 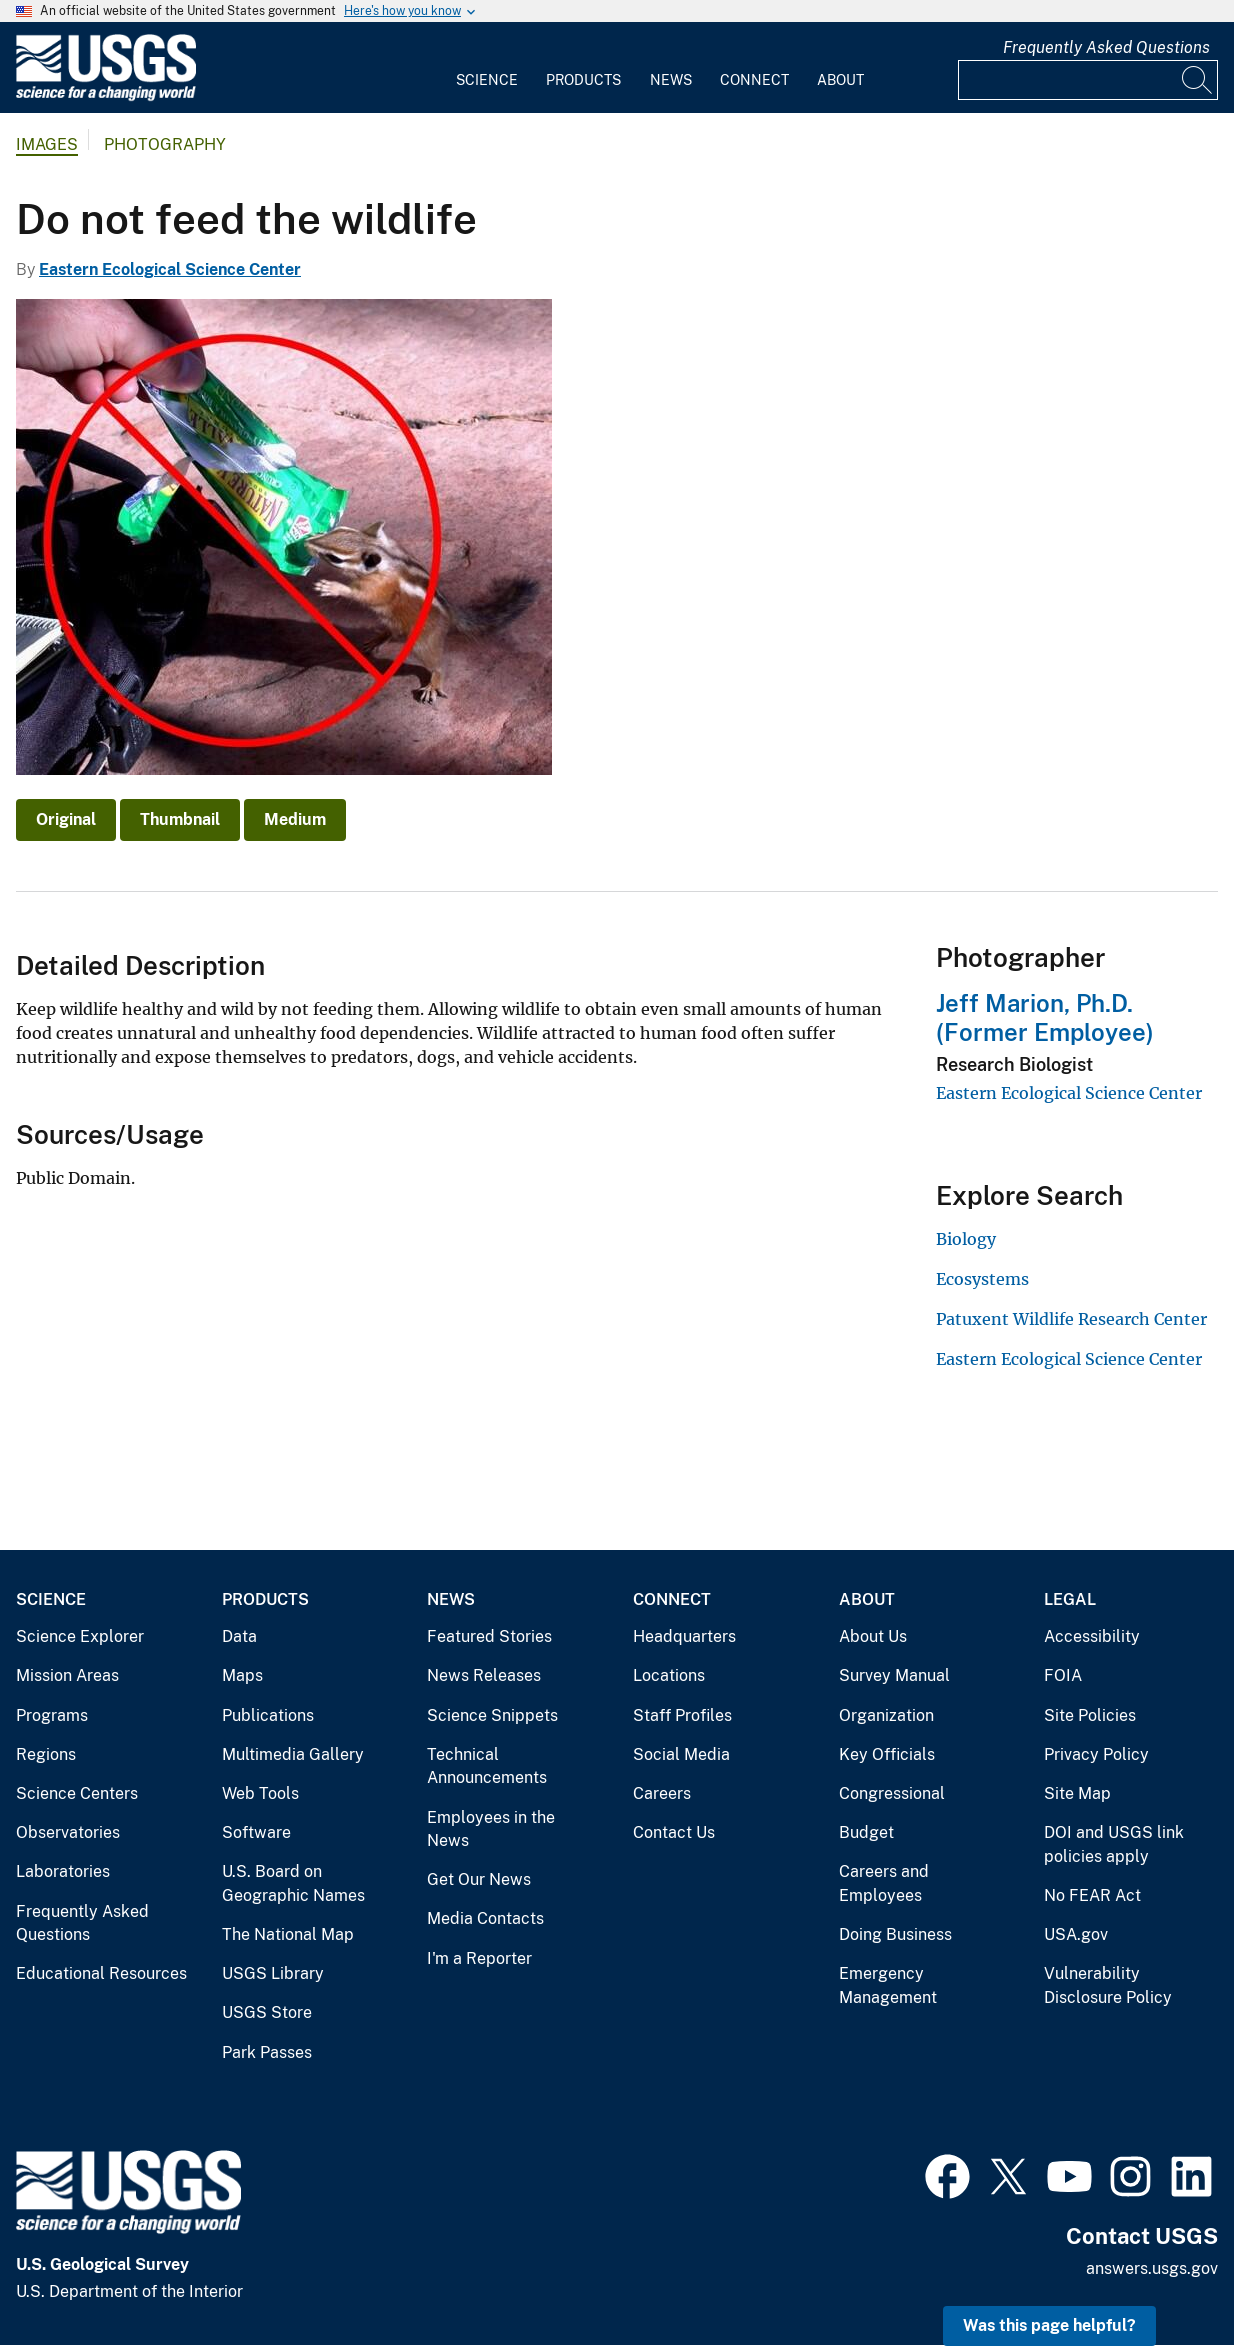 What do you see at coordinates (754, 80) in the screenshot?
I see `Connect` at bounding box center [754, 80].